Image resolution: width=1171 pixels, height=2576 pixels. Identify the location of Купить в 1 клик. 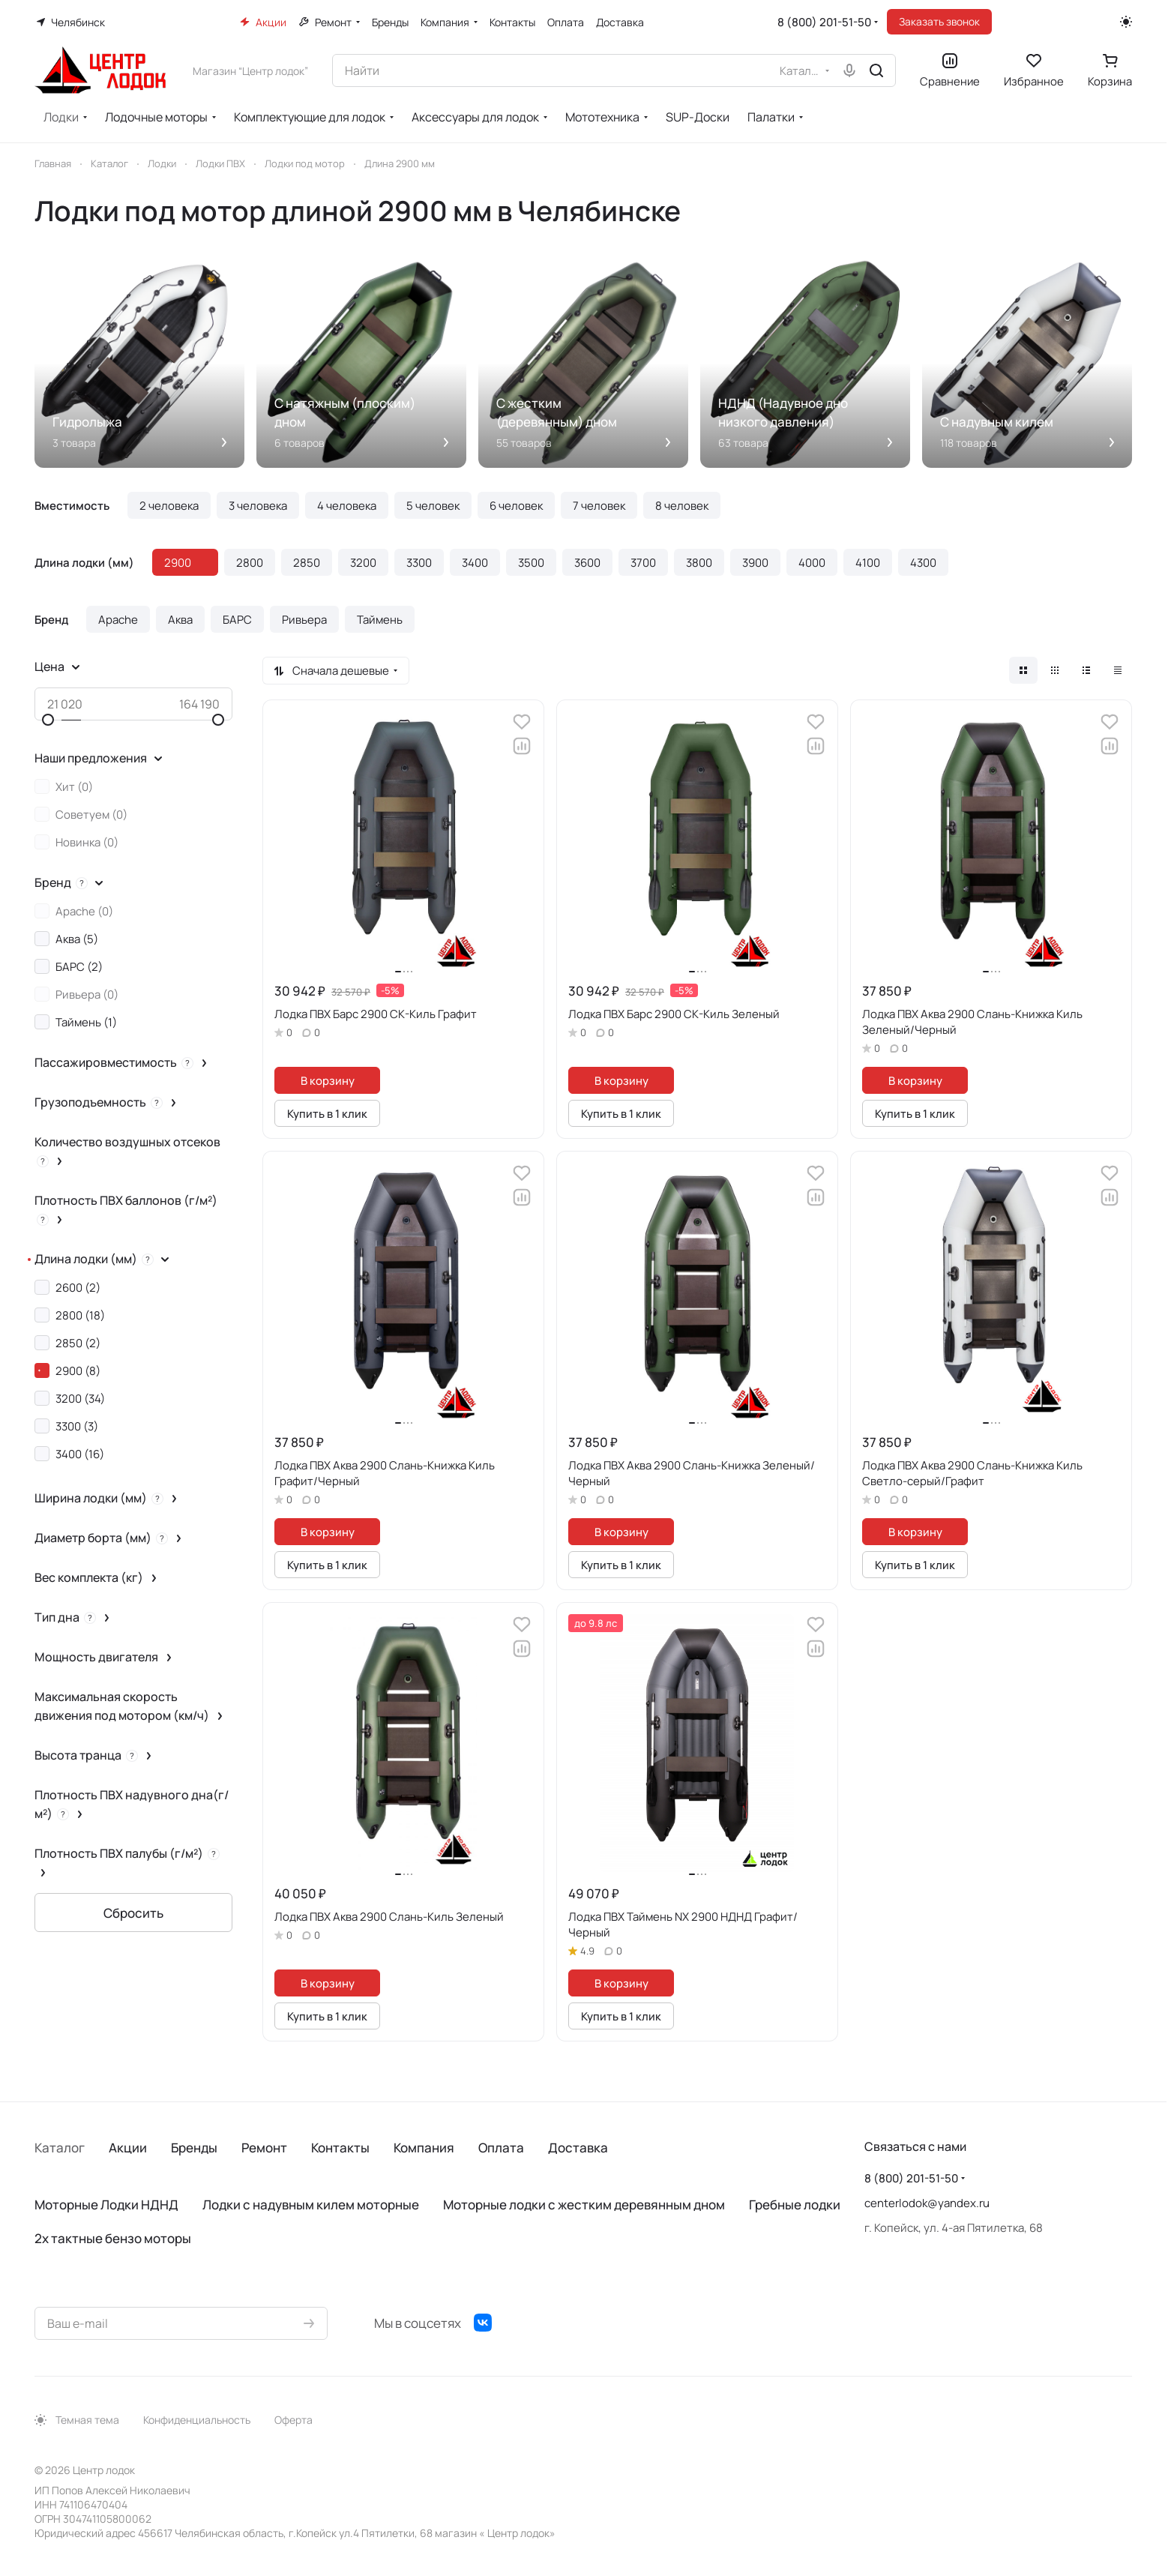
(327, 1113).